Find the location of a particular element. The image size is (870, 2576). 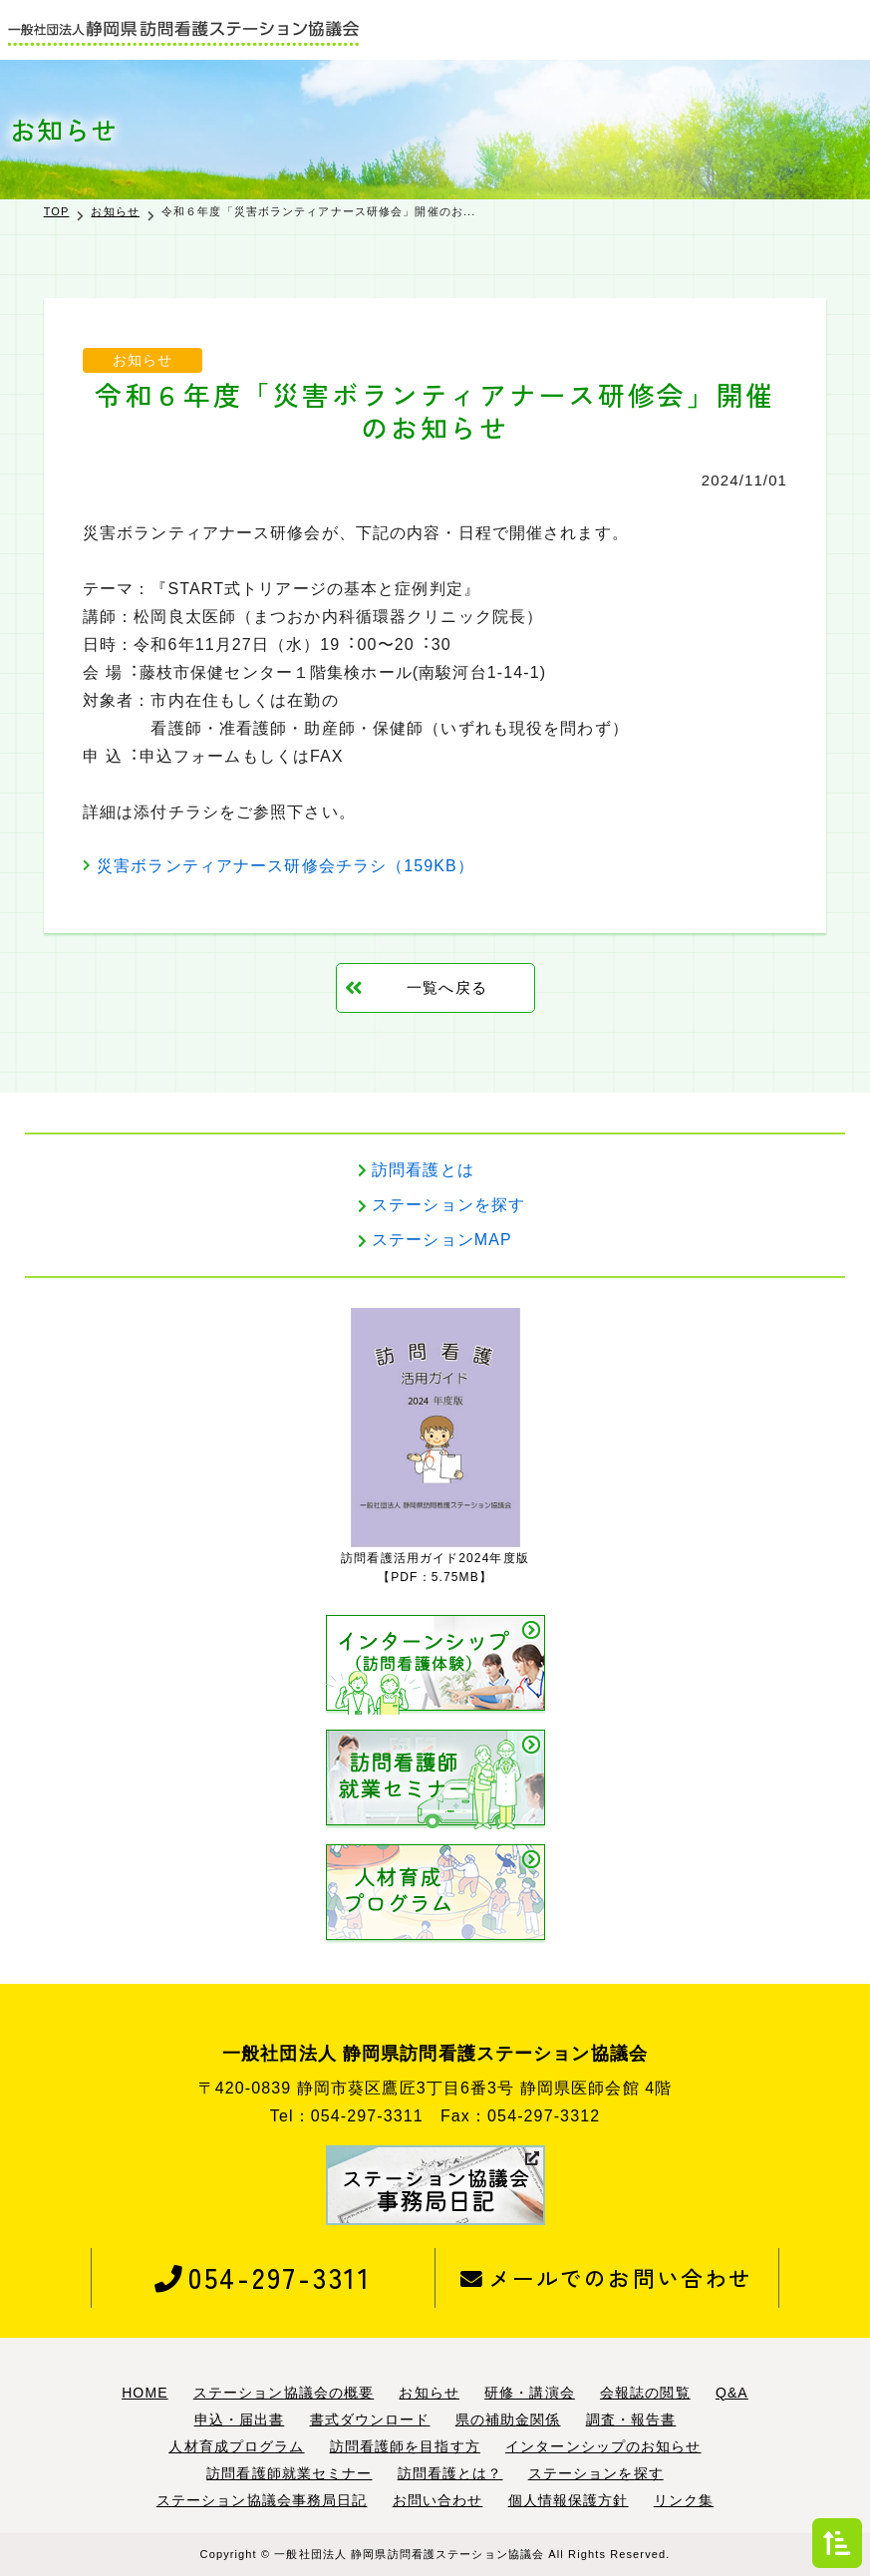

人材育成プログラム is located at coordinates (236, 2446).